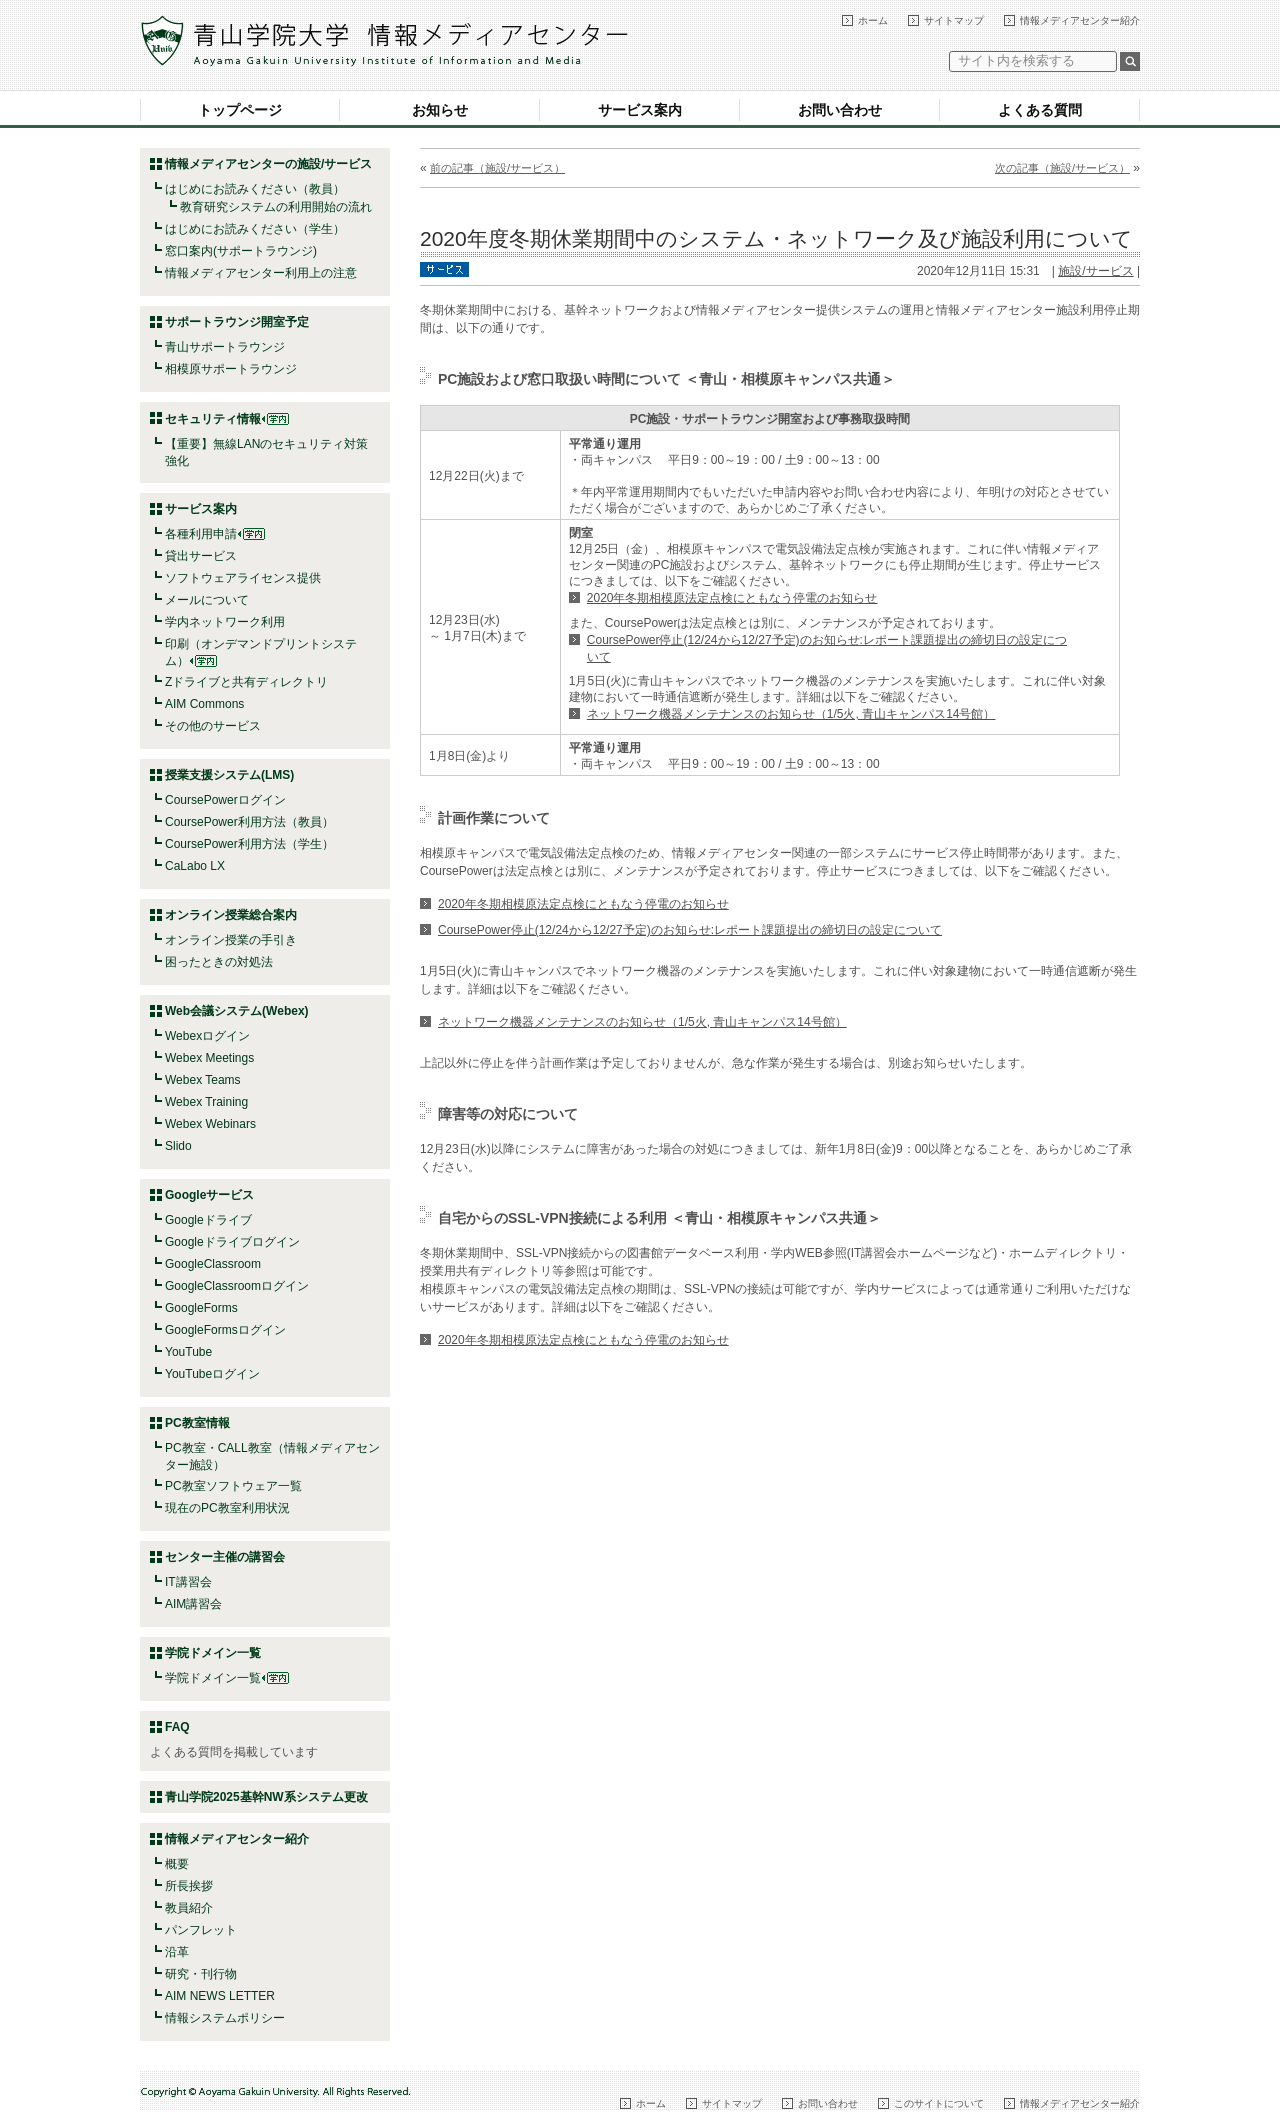 The height and width of the screenshot is (2119, 1280). Describe the element at coordinates (225, 347) in the screenshot. I see `青山サポートラウンジ` at that location.